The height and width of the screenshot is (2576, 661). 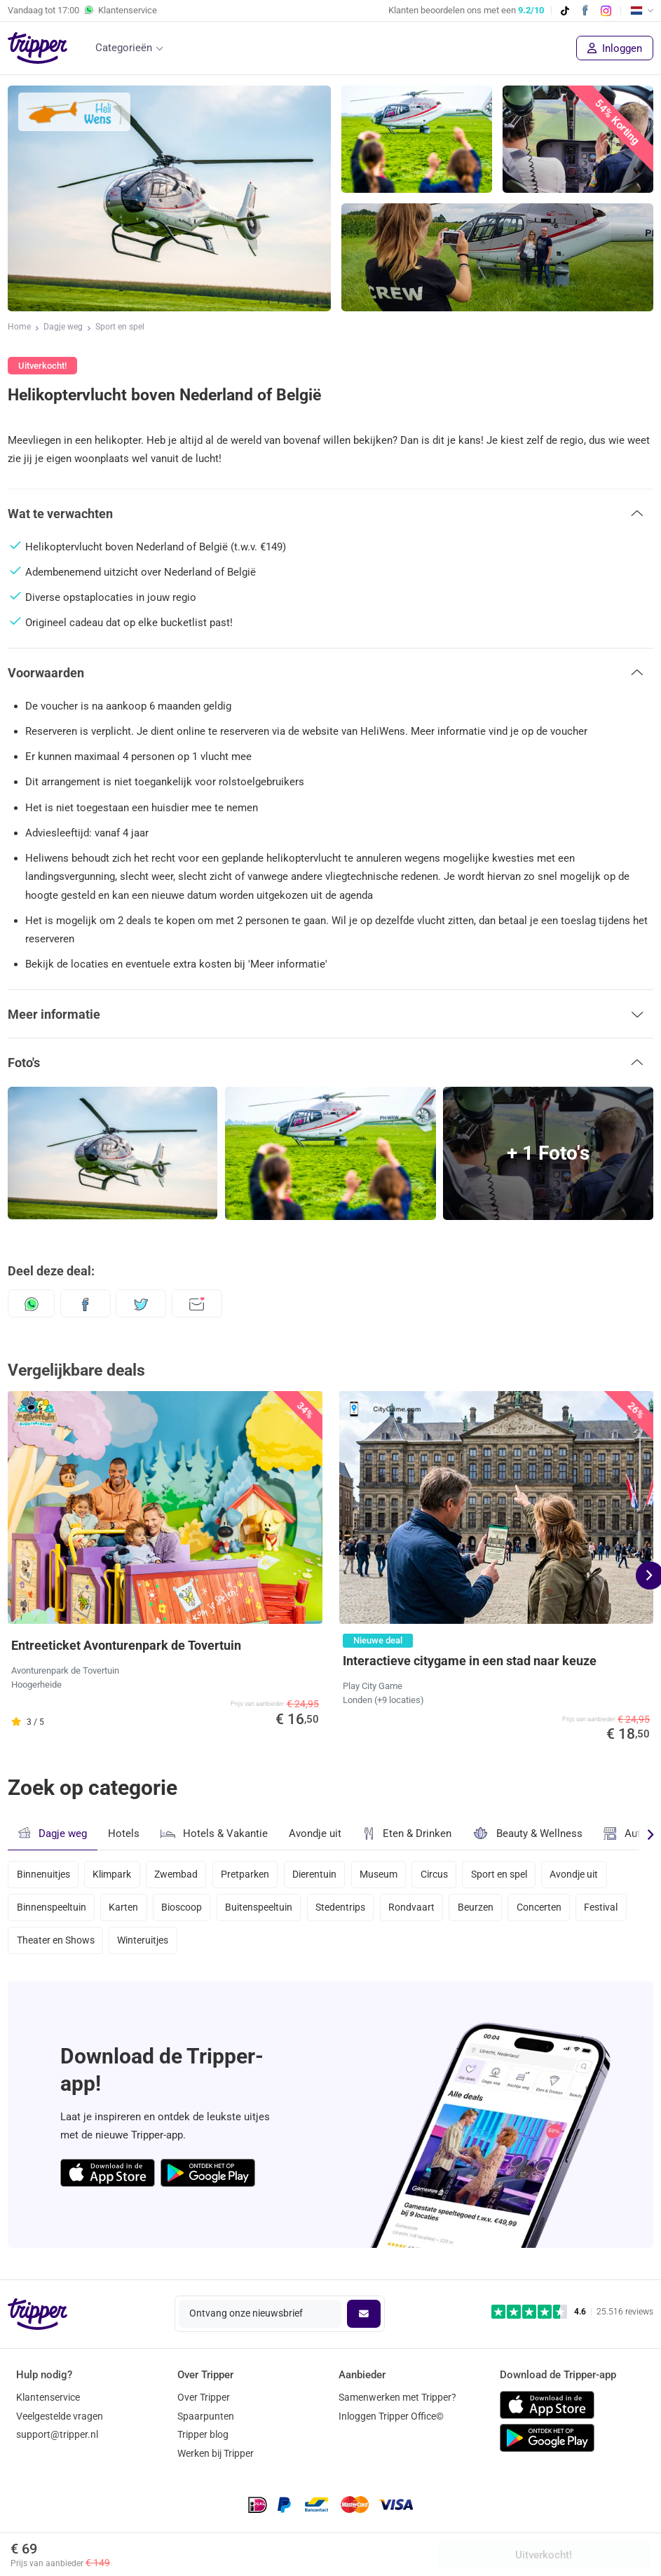 I want to click on Veelgestelde vragen, so click(x=59, y=2416).